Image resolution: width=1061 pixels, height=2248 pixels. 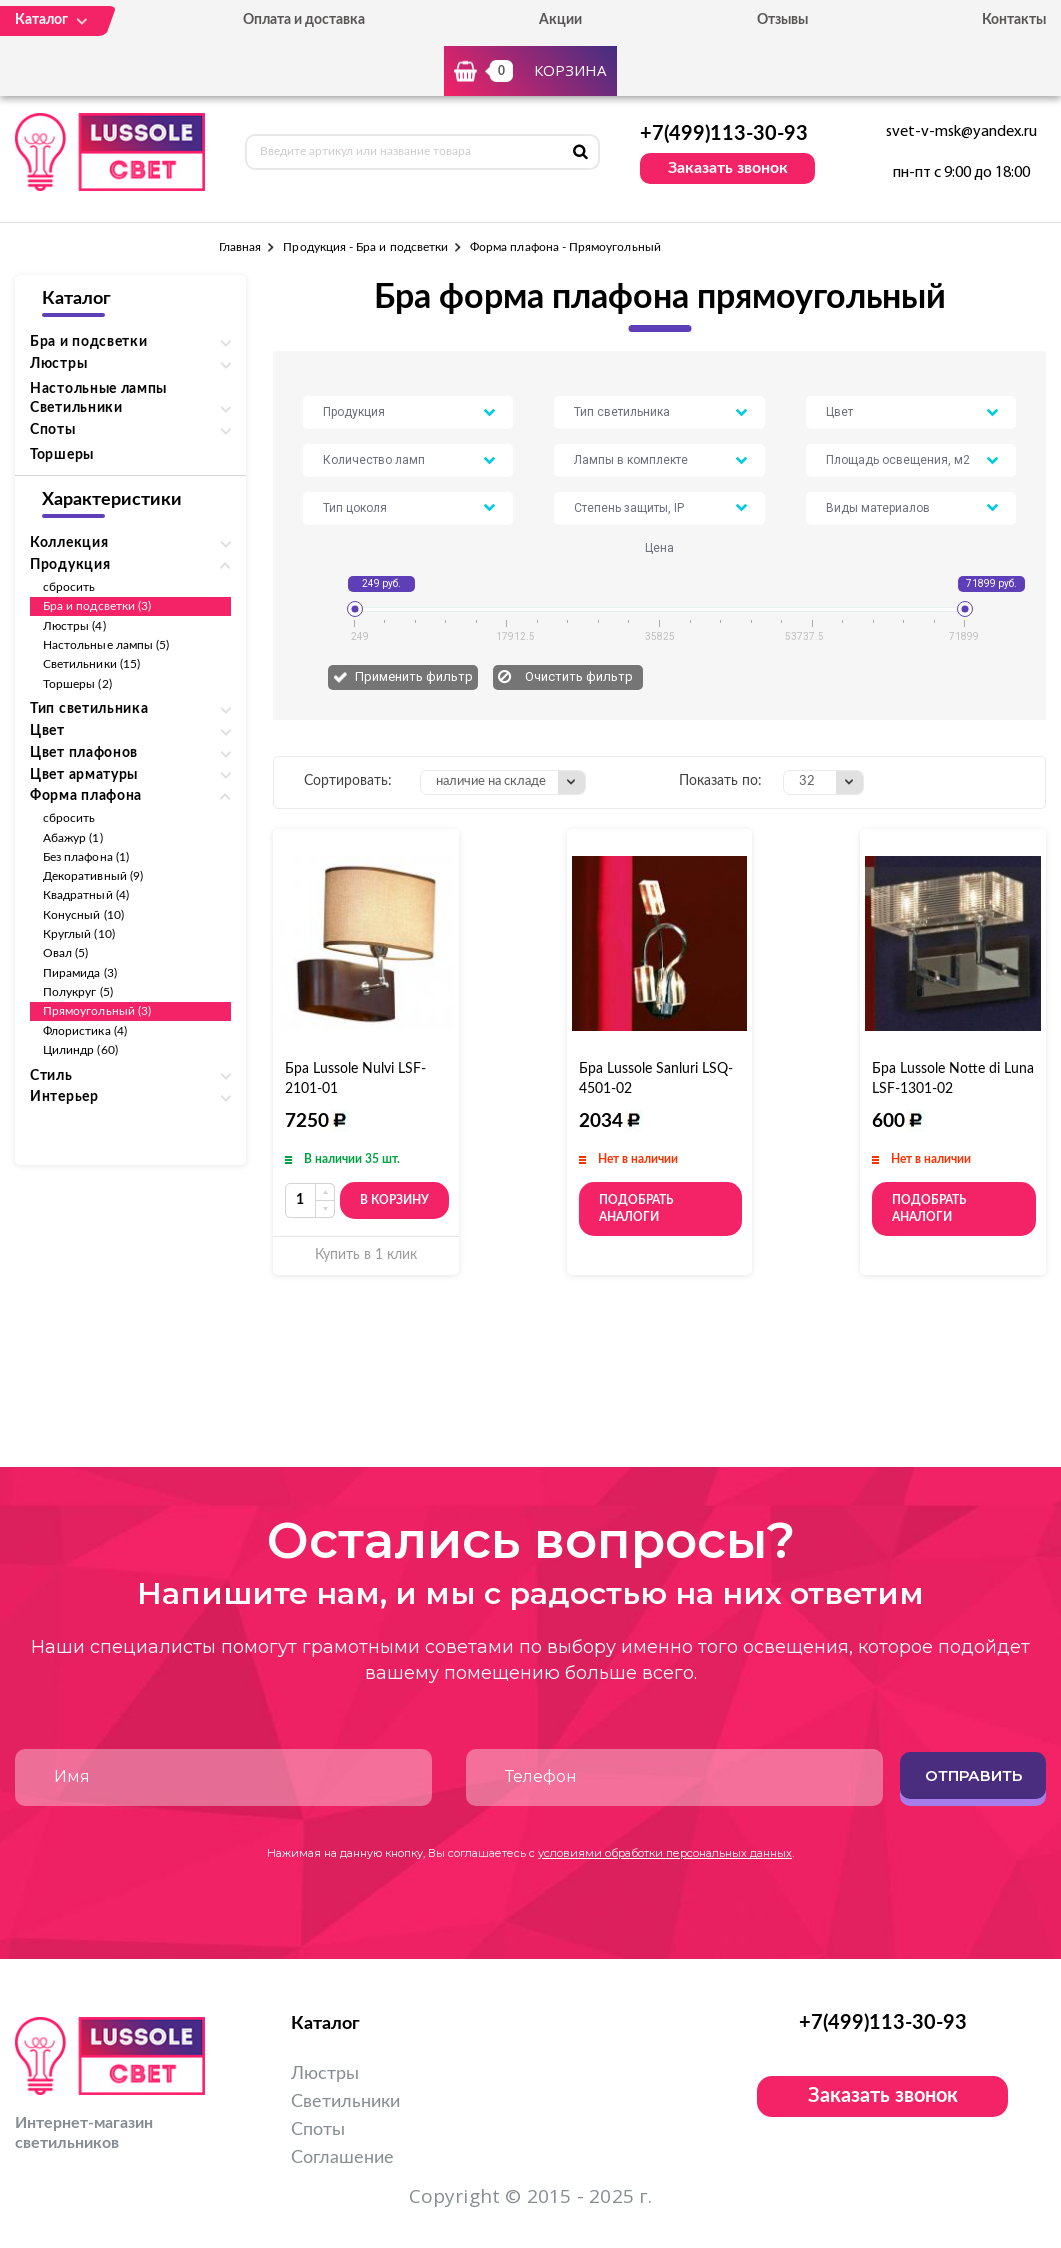 I want to click on Контакты, so click(x=1014, y=20).